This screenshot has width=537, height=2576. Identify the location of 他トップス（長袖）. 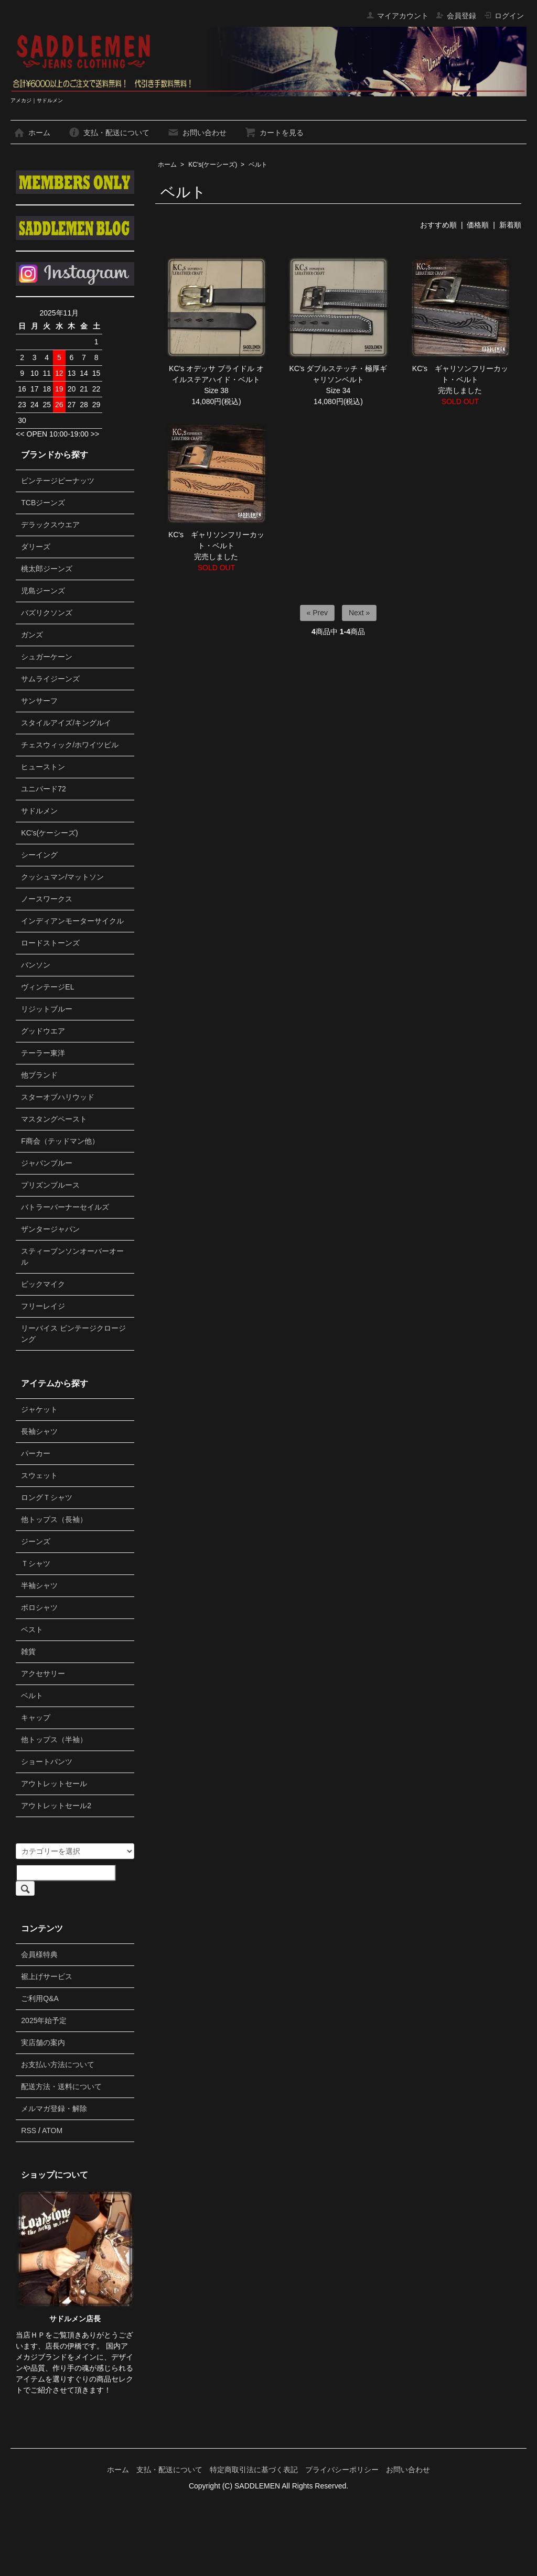
(54, 1519).